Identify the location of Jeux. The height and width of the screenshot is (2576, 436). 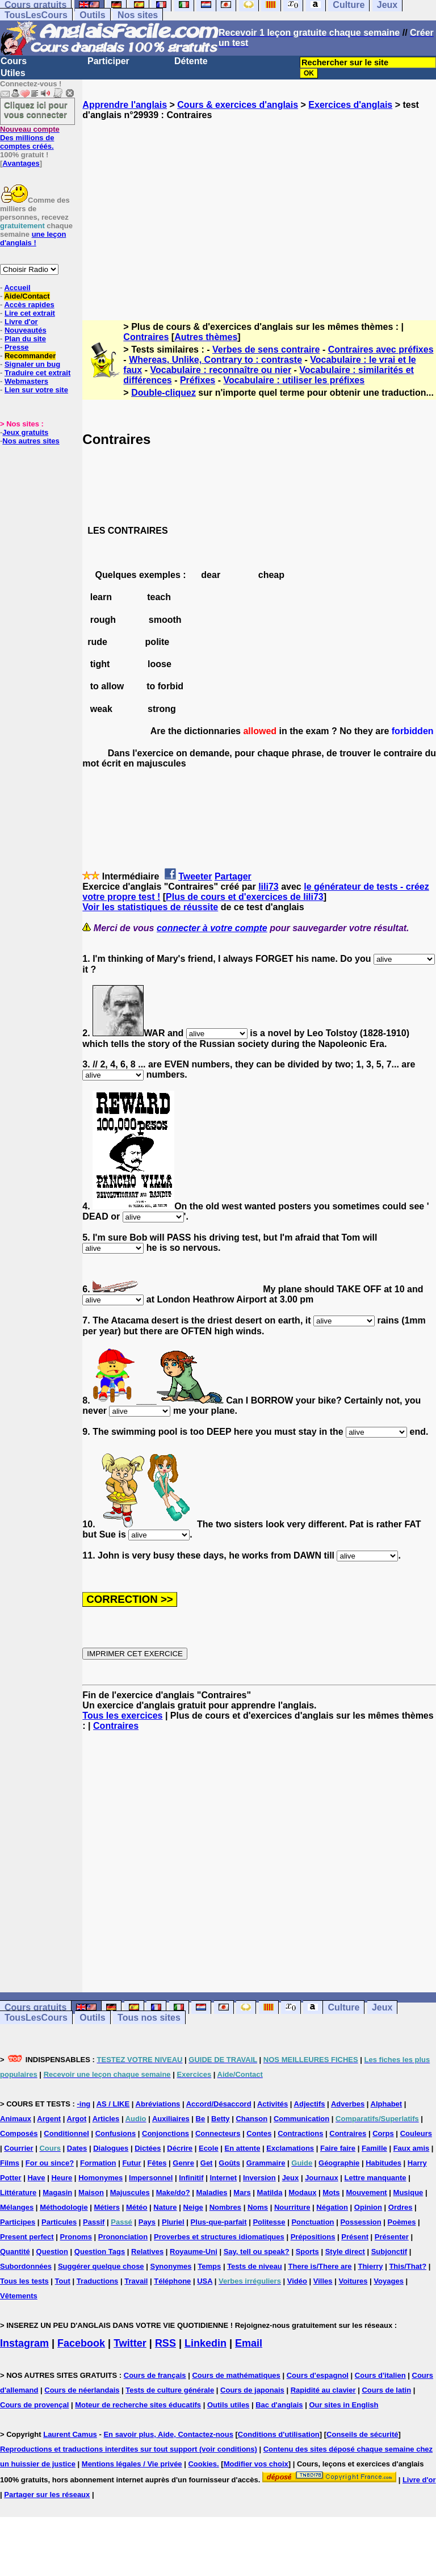
(382, 2007).